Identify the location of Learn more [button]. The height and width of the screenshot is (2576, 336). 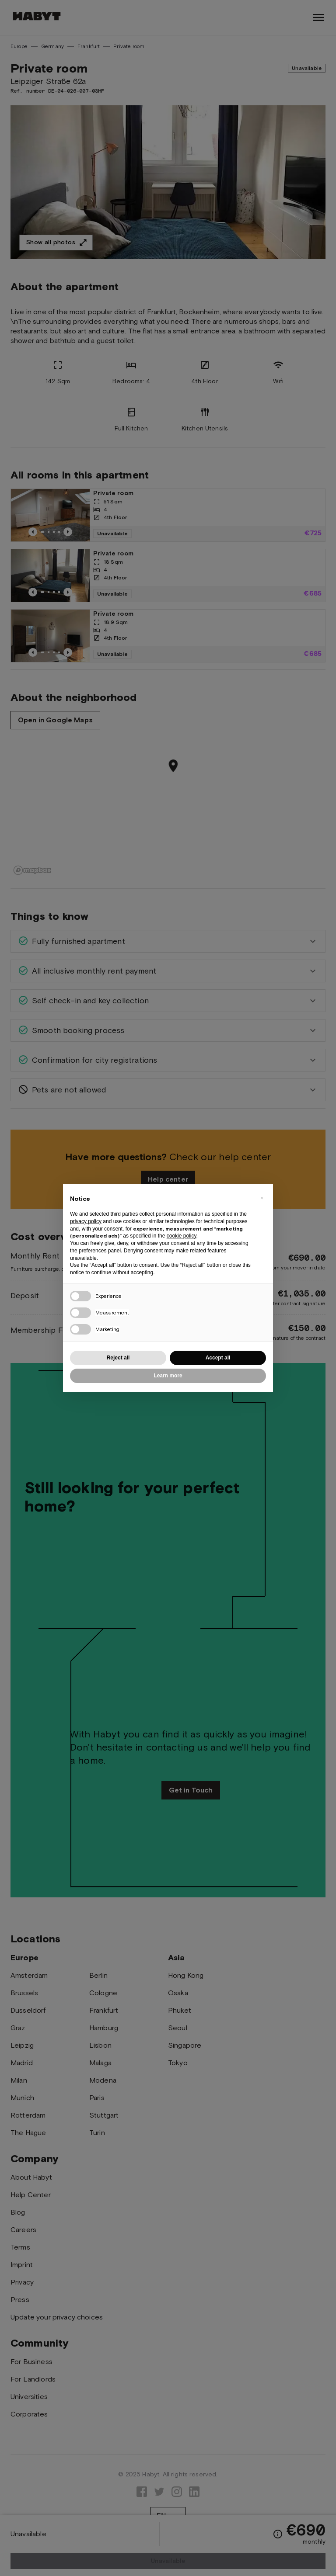
(168, 1376).